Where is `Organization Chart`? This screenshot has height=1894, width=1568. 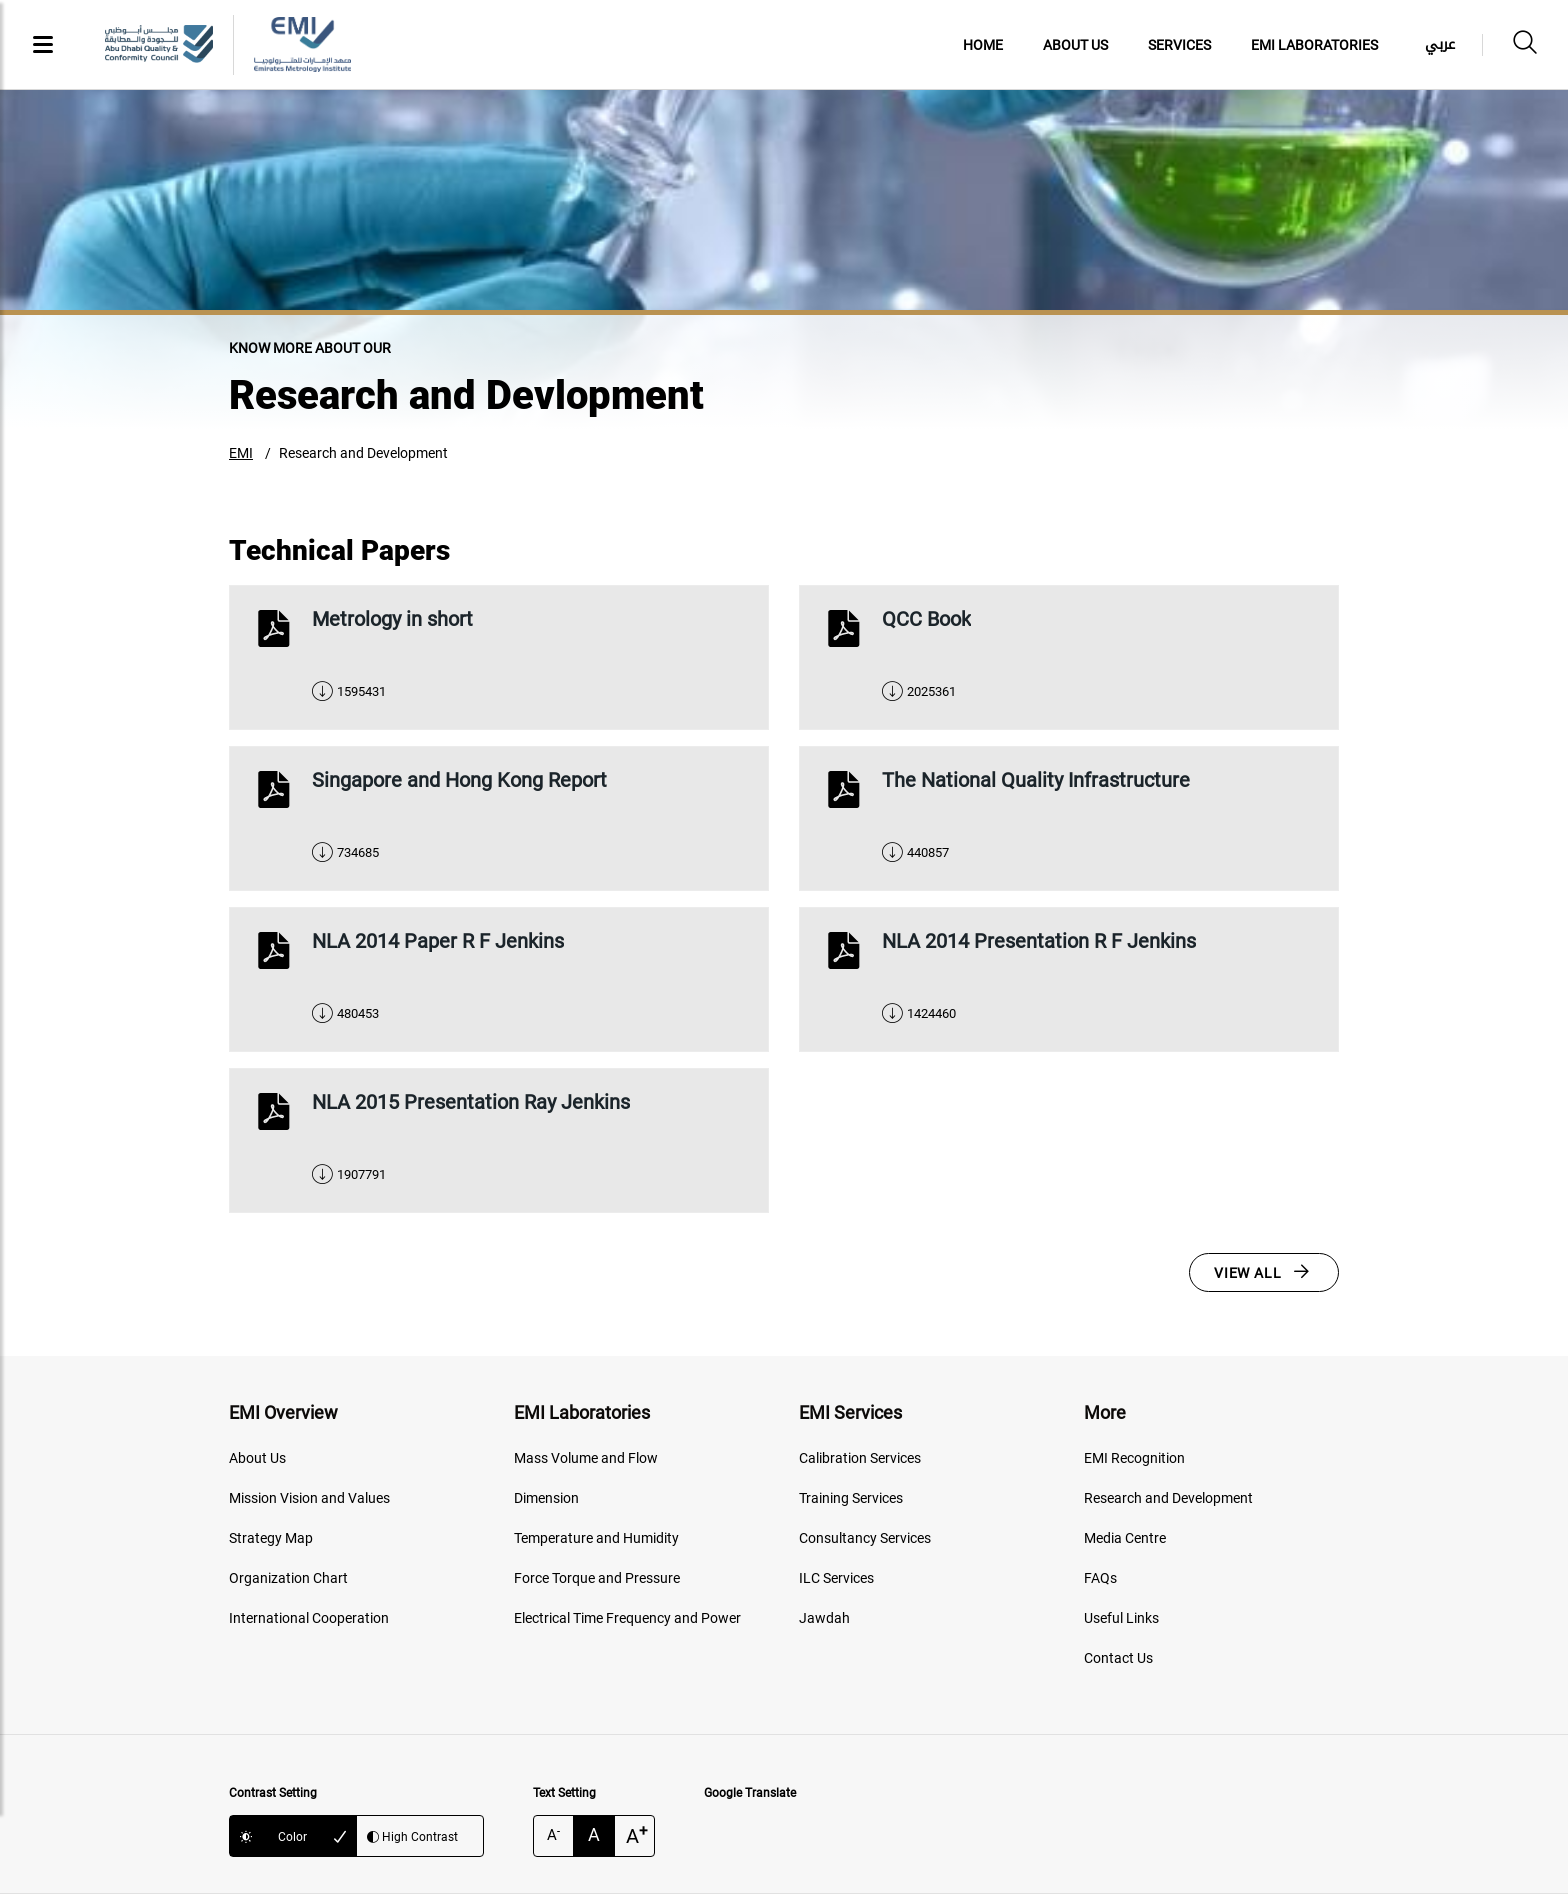
Organization Chart is located at coordinates (288, 1578).